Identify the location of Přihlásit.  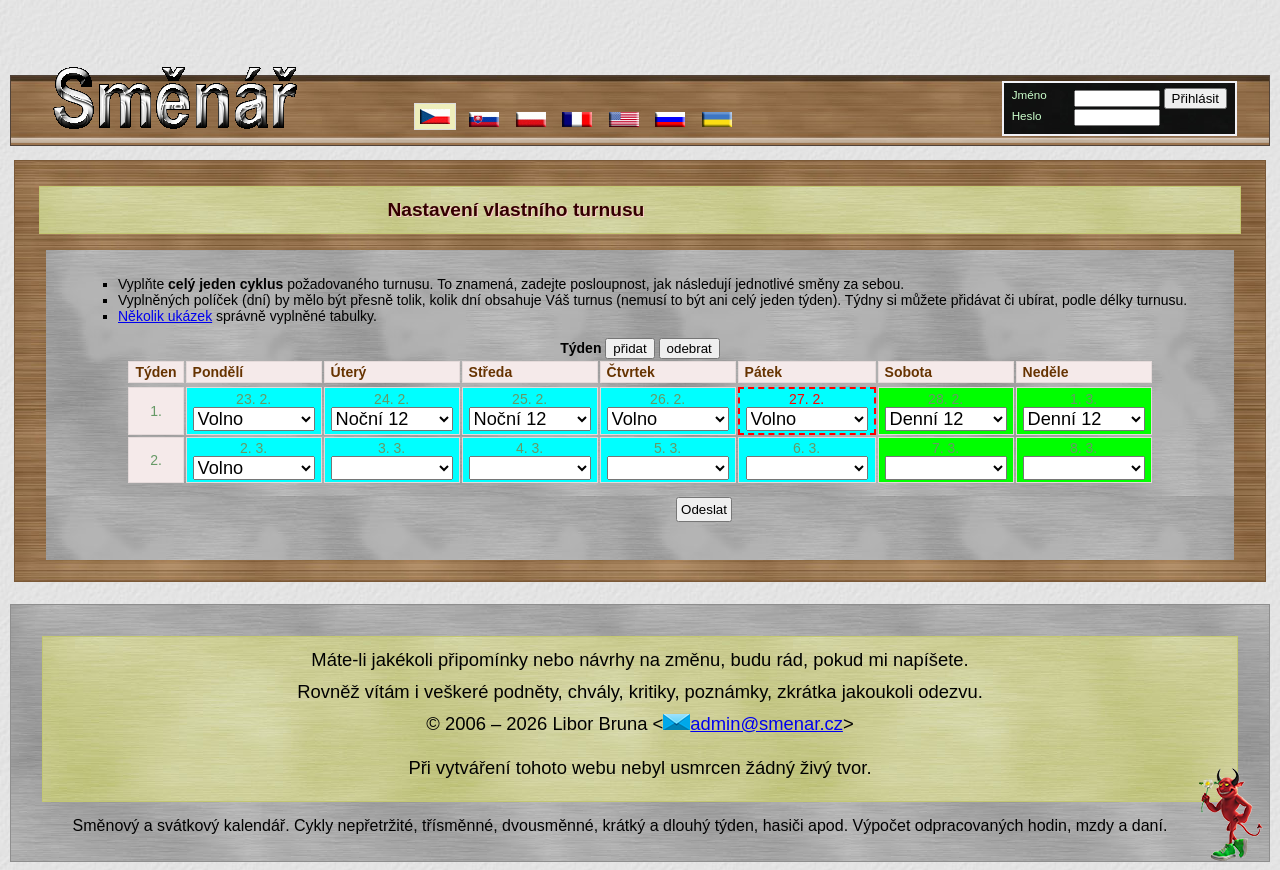
(1195, 98).